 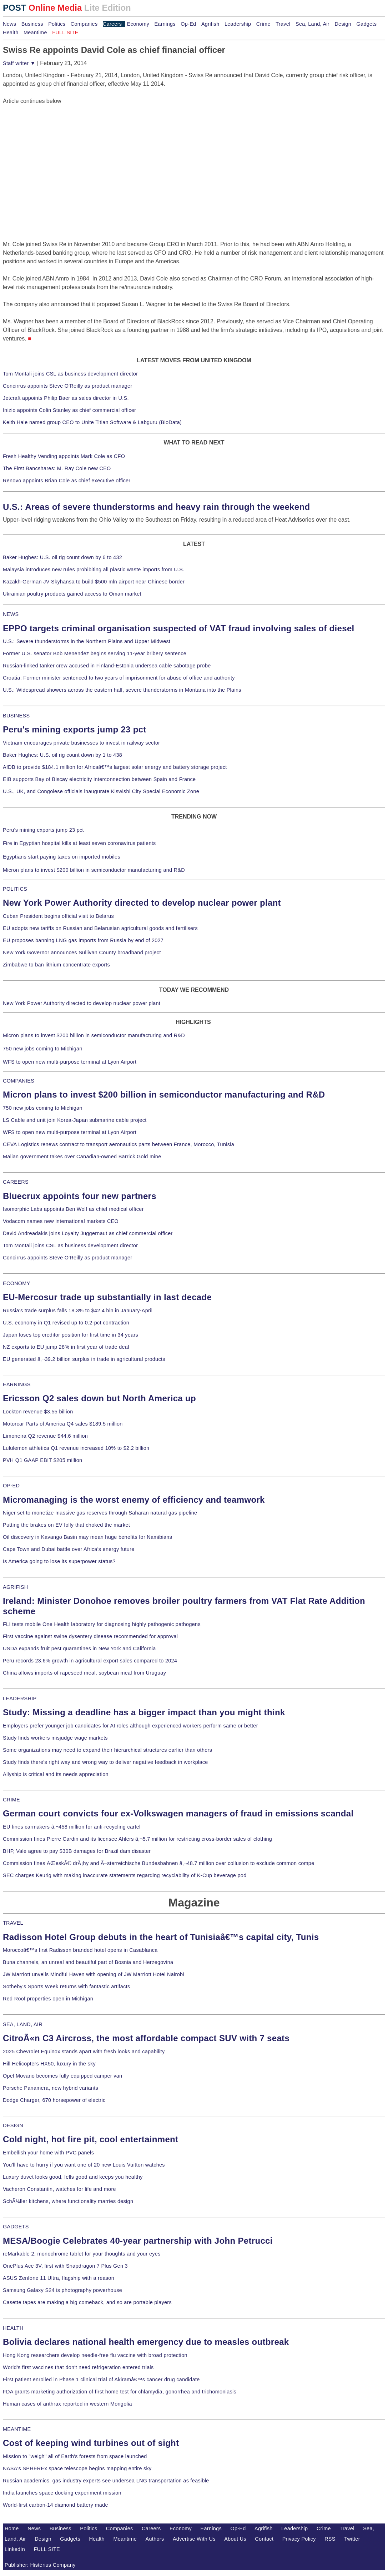 I want to click on DESIGN, so click(x=13, y=2125).